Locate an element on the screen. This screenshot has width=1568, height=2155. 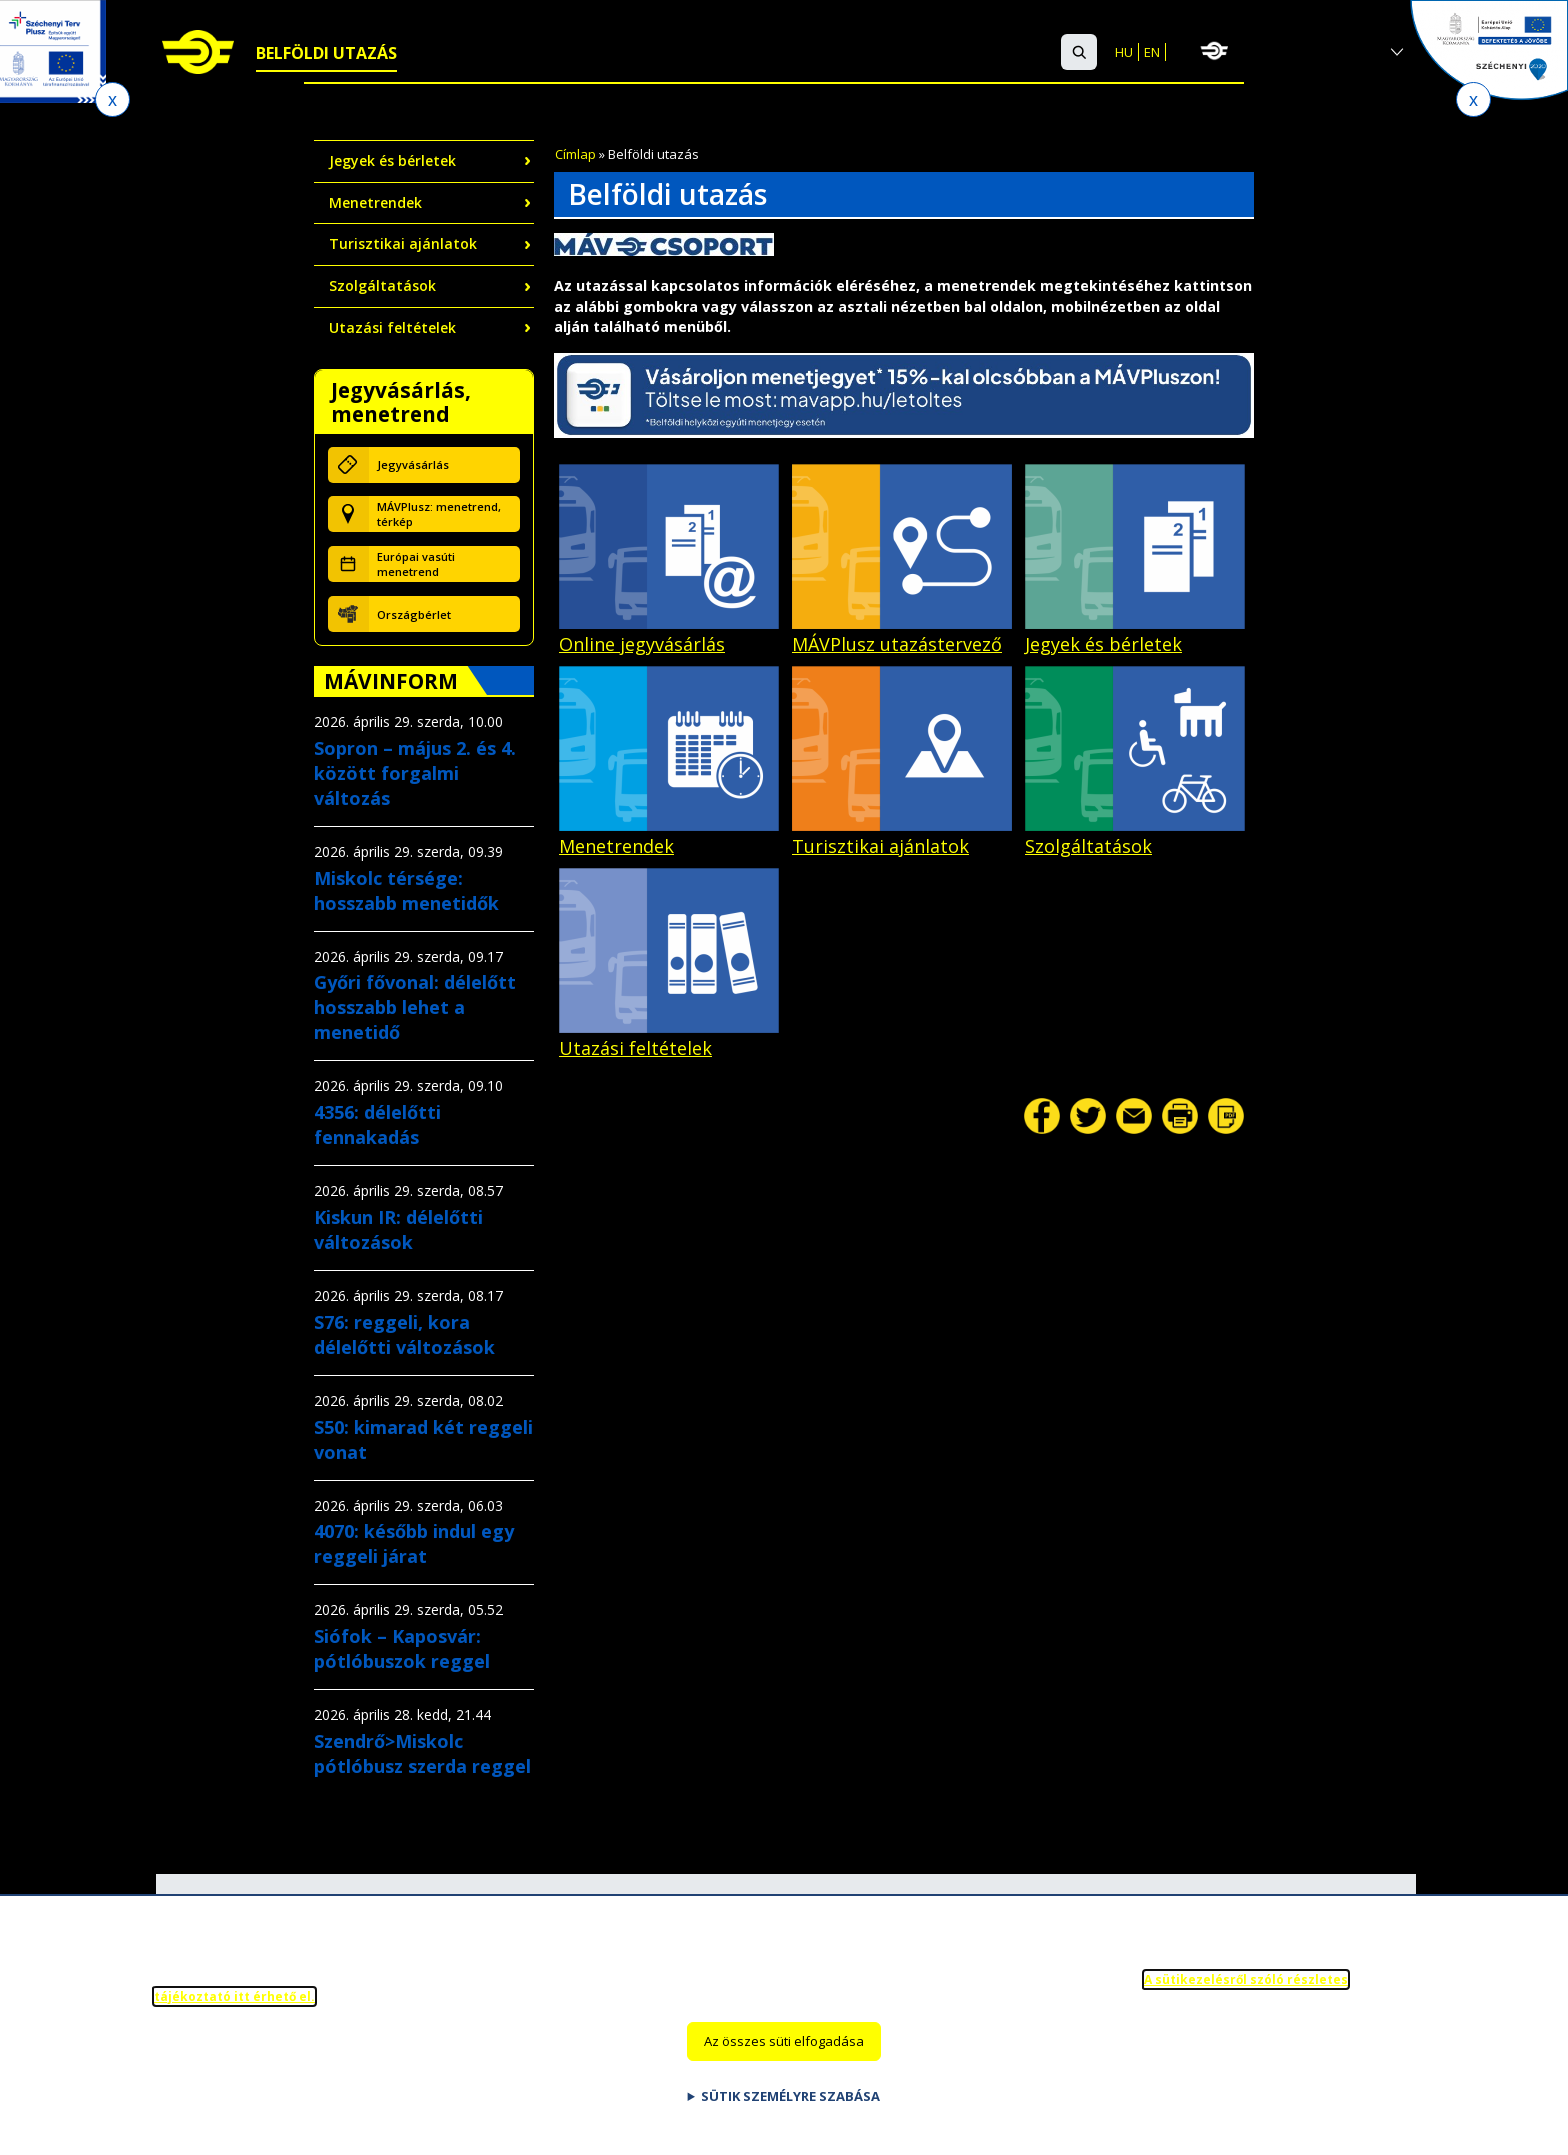
Kiskun IR: délelőtti változások is located at coordinates (398, 1229).